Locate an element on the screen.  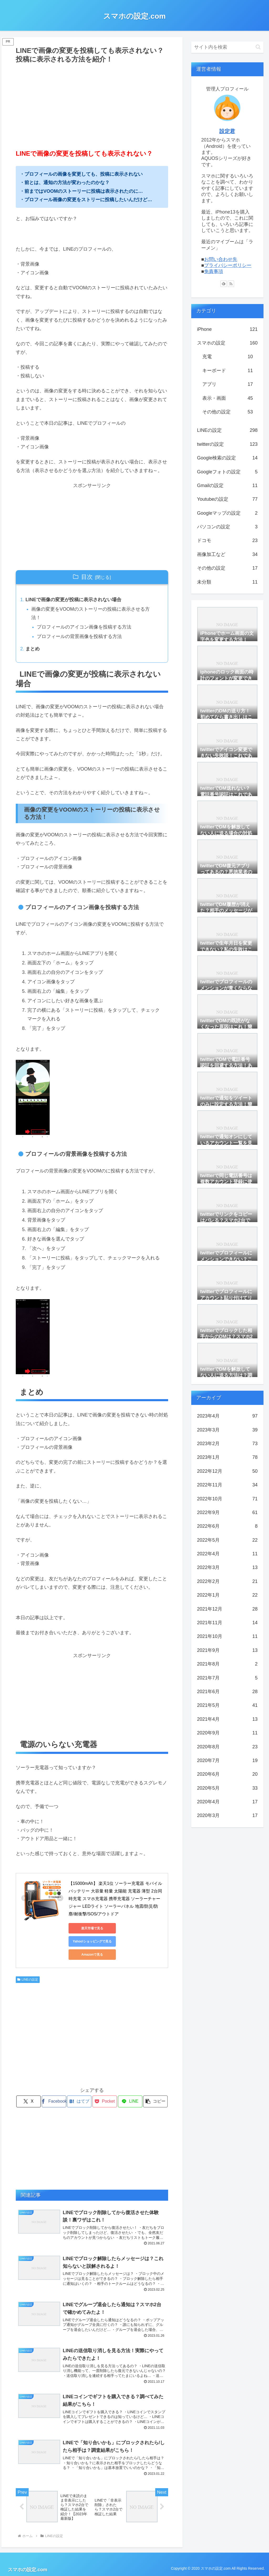
iPhone is located at coordinates (227, 329).